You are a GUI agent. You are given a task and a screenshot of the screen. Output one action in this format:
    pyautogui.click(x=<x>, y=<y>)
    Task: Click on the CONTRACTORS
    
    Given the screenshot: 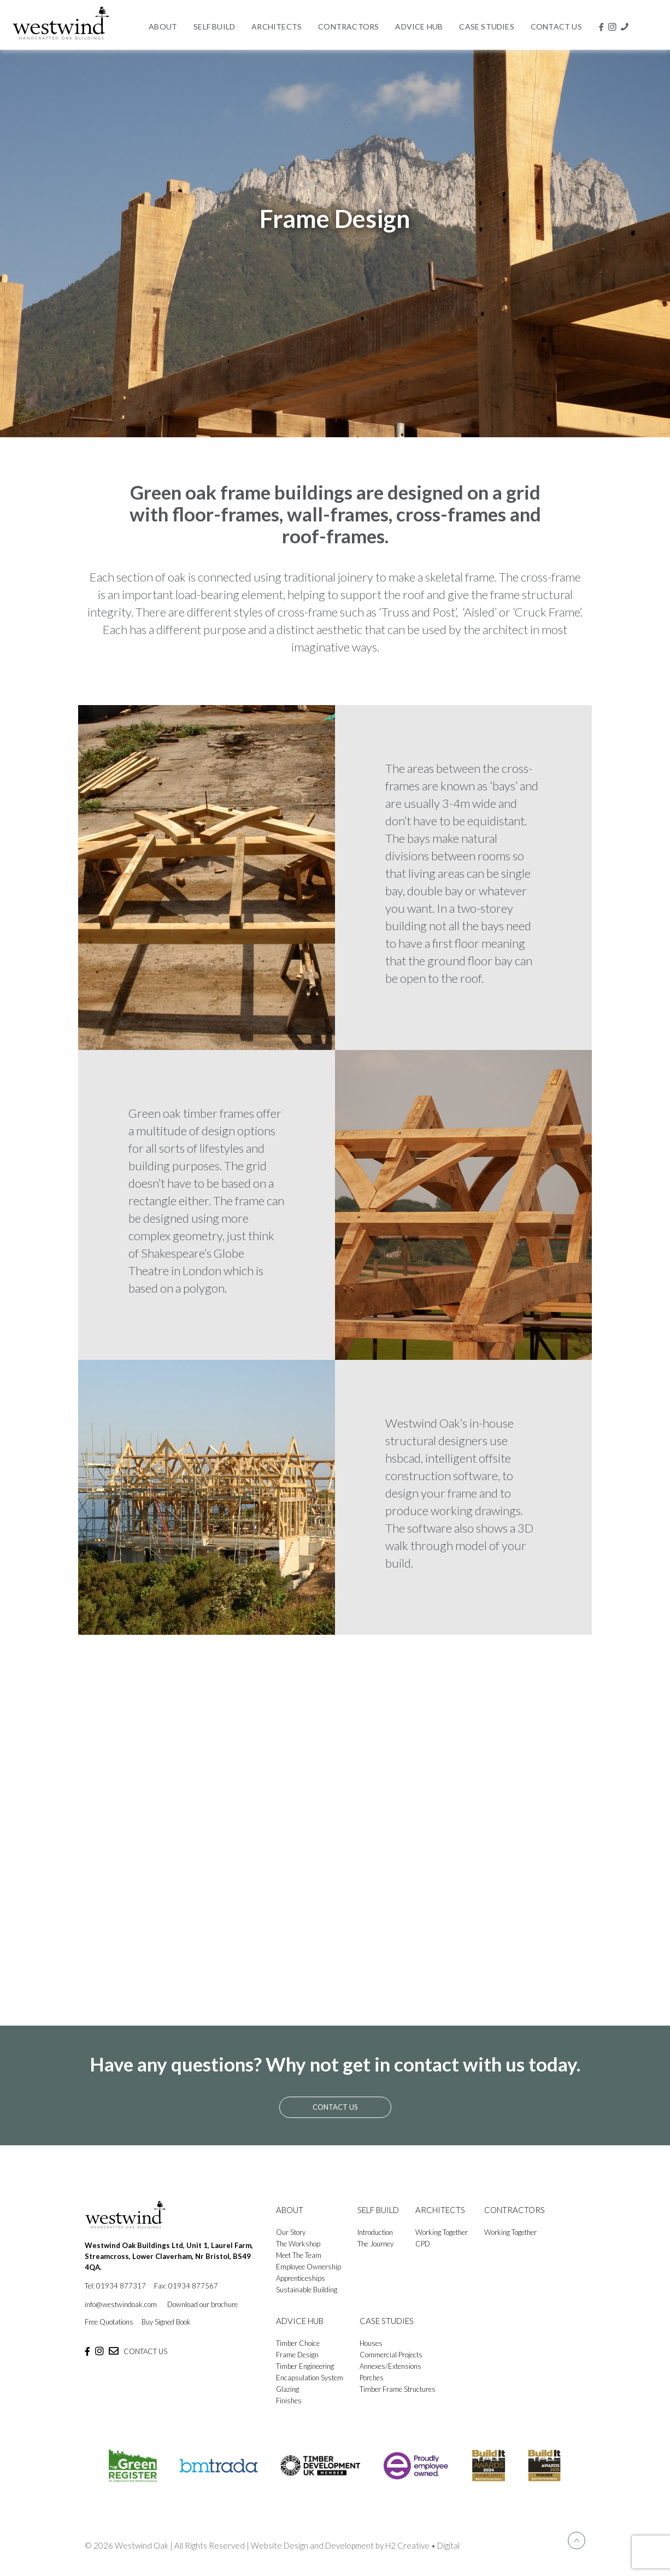 What is the action you would take?
    pyautogui.click(x=514, y=2210)
    